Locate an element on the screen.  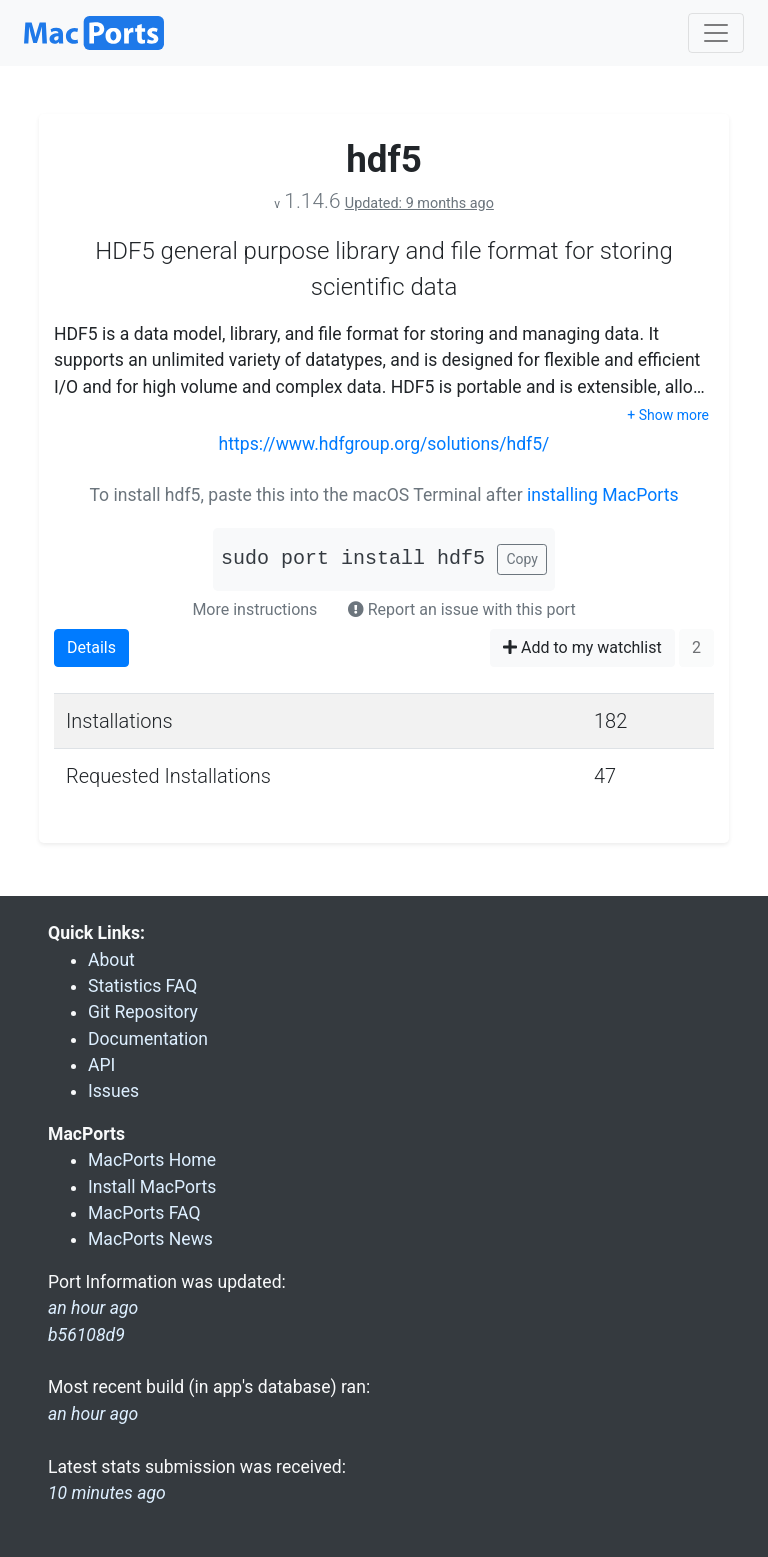
b56108d9 is located at coordinates (86, 1335).